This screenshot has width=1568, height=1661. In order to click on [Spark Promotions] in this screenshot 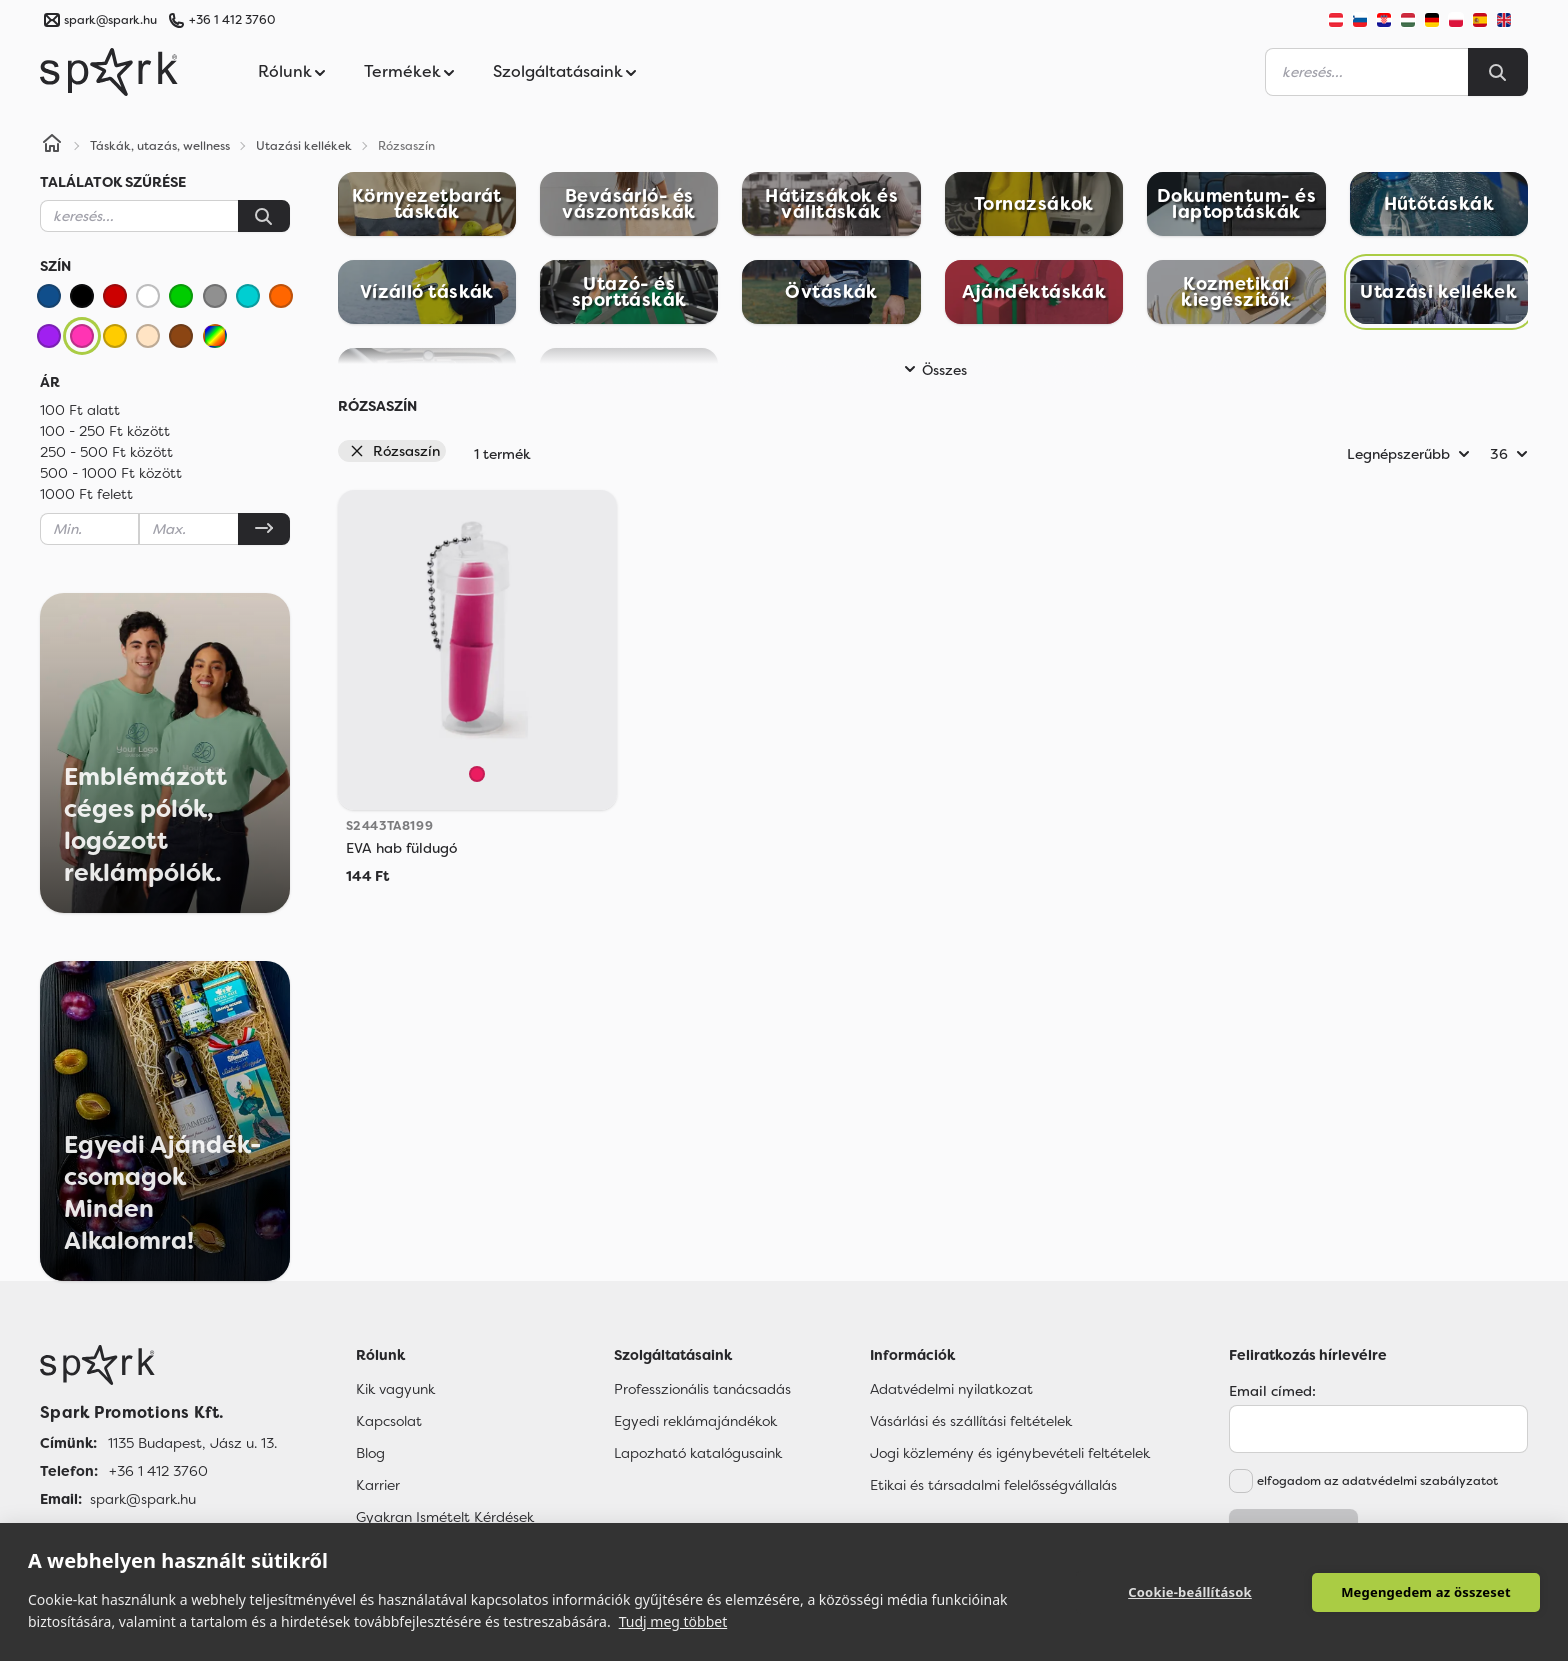, I will do `click(109, 72)`.